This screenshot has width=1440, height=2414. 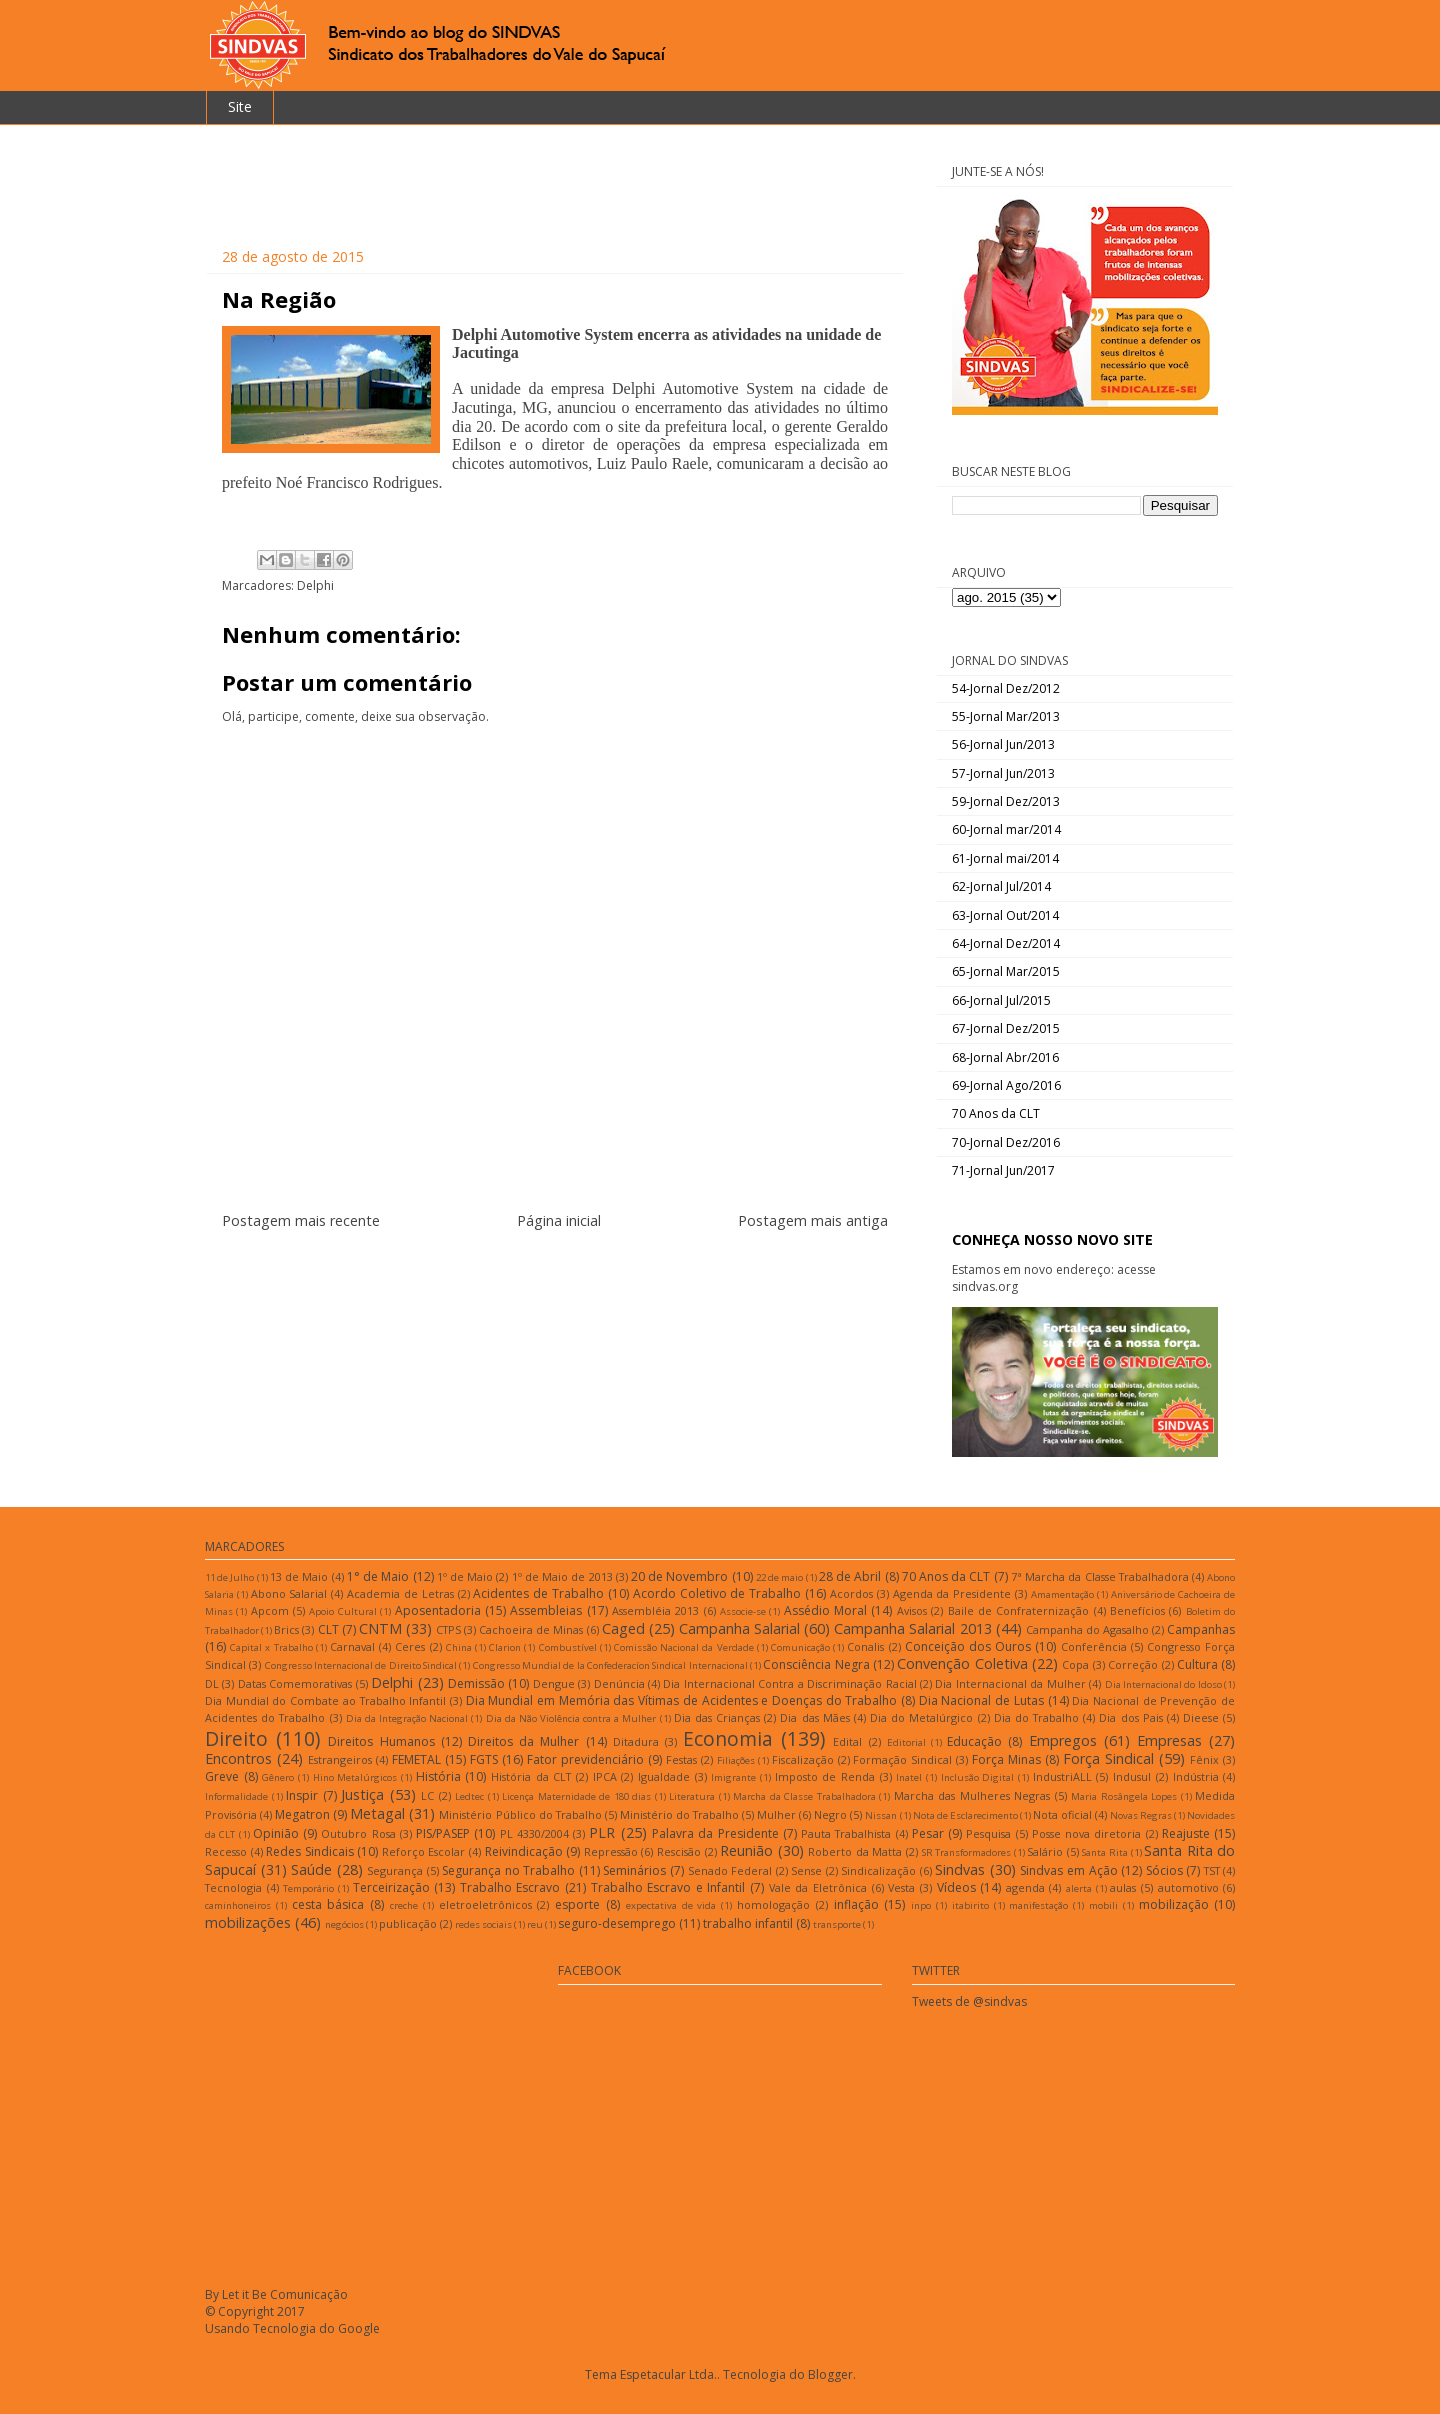 I want to click on Ditadura, so click(x=636, y=1741).